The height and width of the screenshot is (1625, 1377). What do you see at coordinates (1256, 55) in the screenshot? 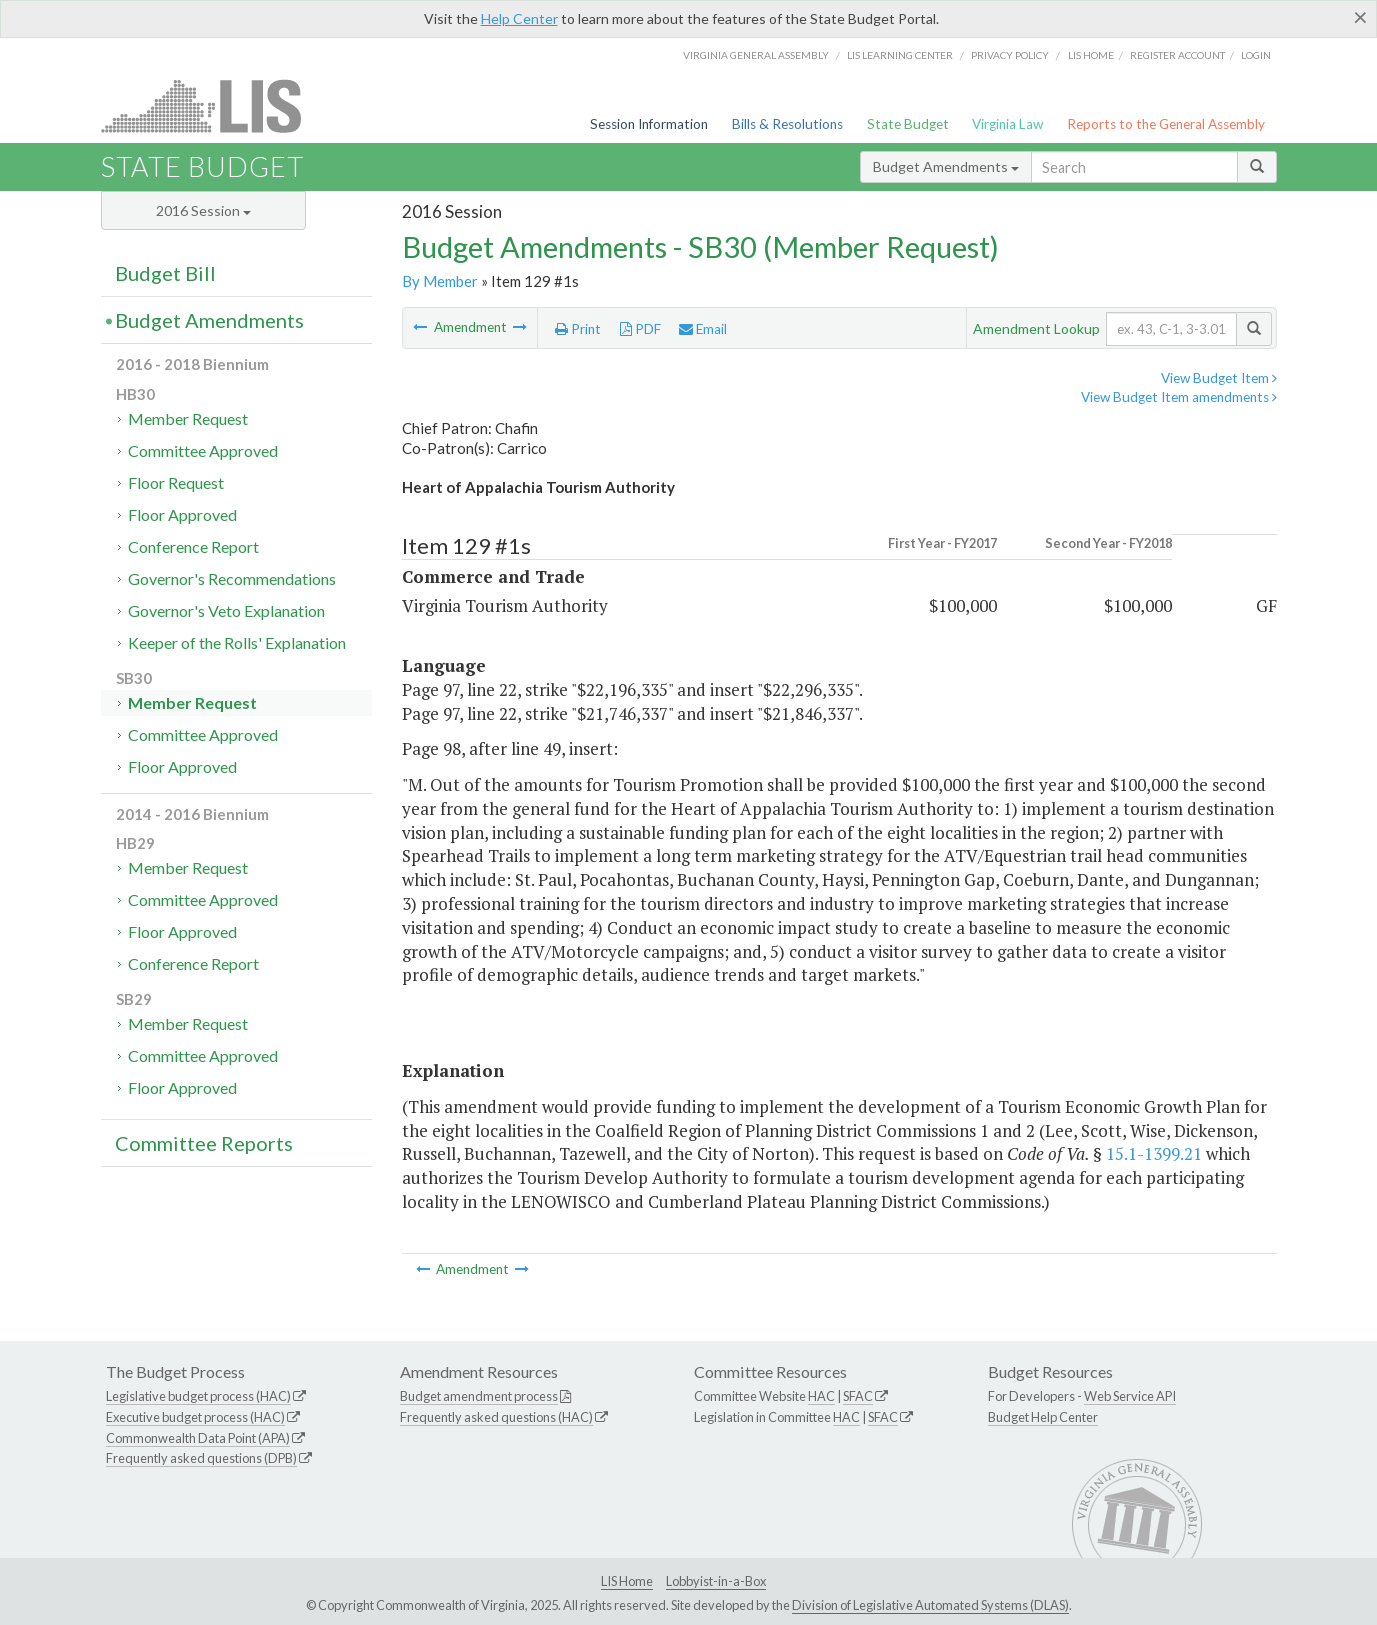
I see `Login` at bounding box center [1256, 55].